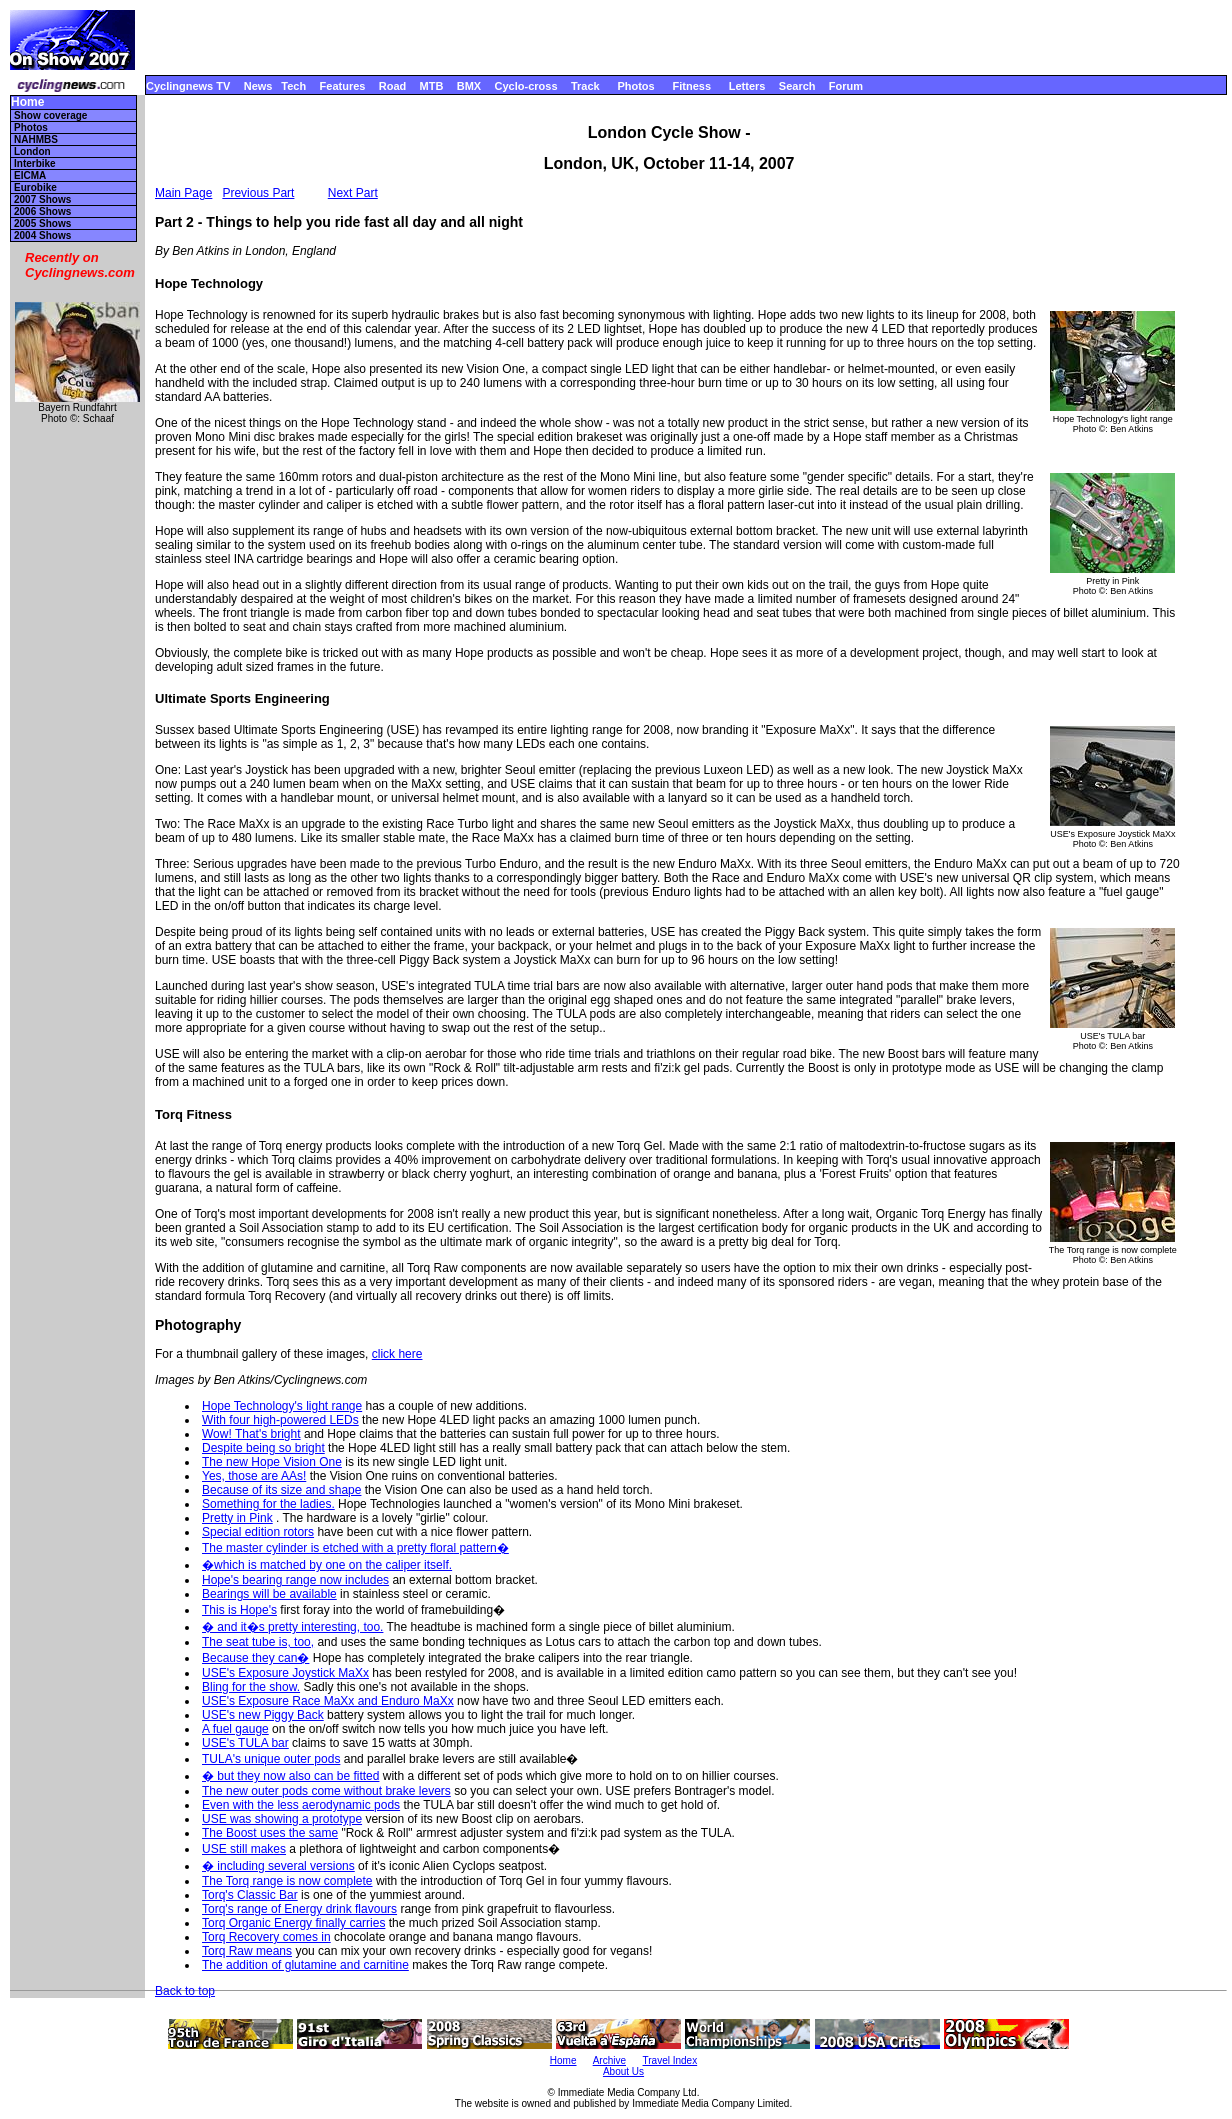 The image size is (1232, 2119). What do you see at coordinates (188, 86) in the screenshot?
I see `Cyclingnews TV` at bounding box center [188, 86].